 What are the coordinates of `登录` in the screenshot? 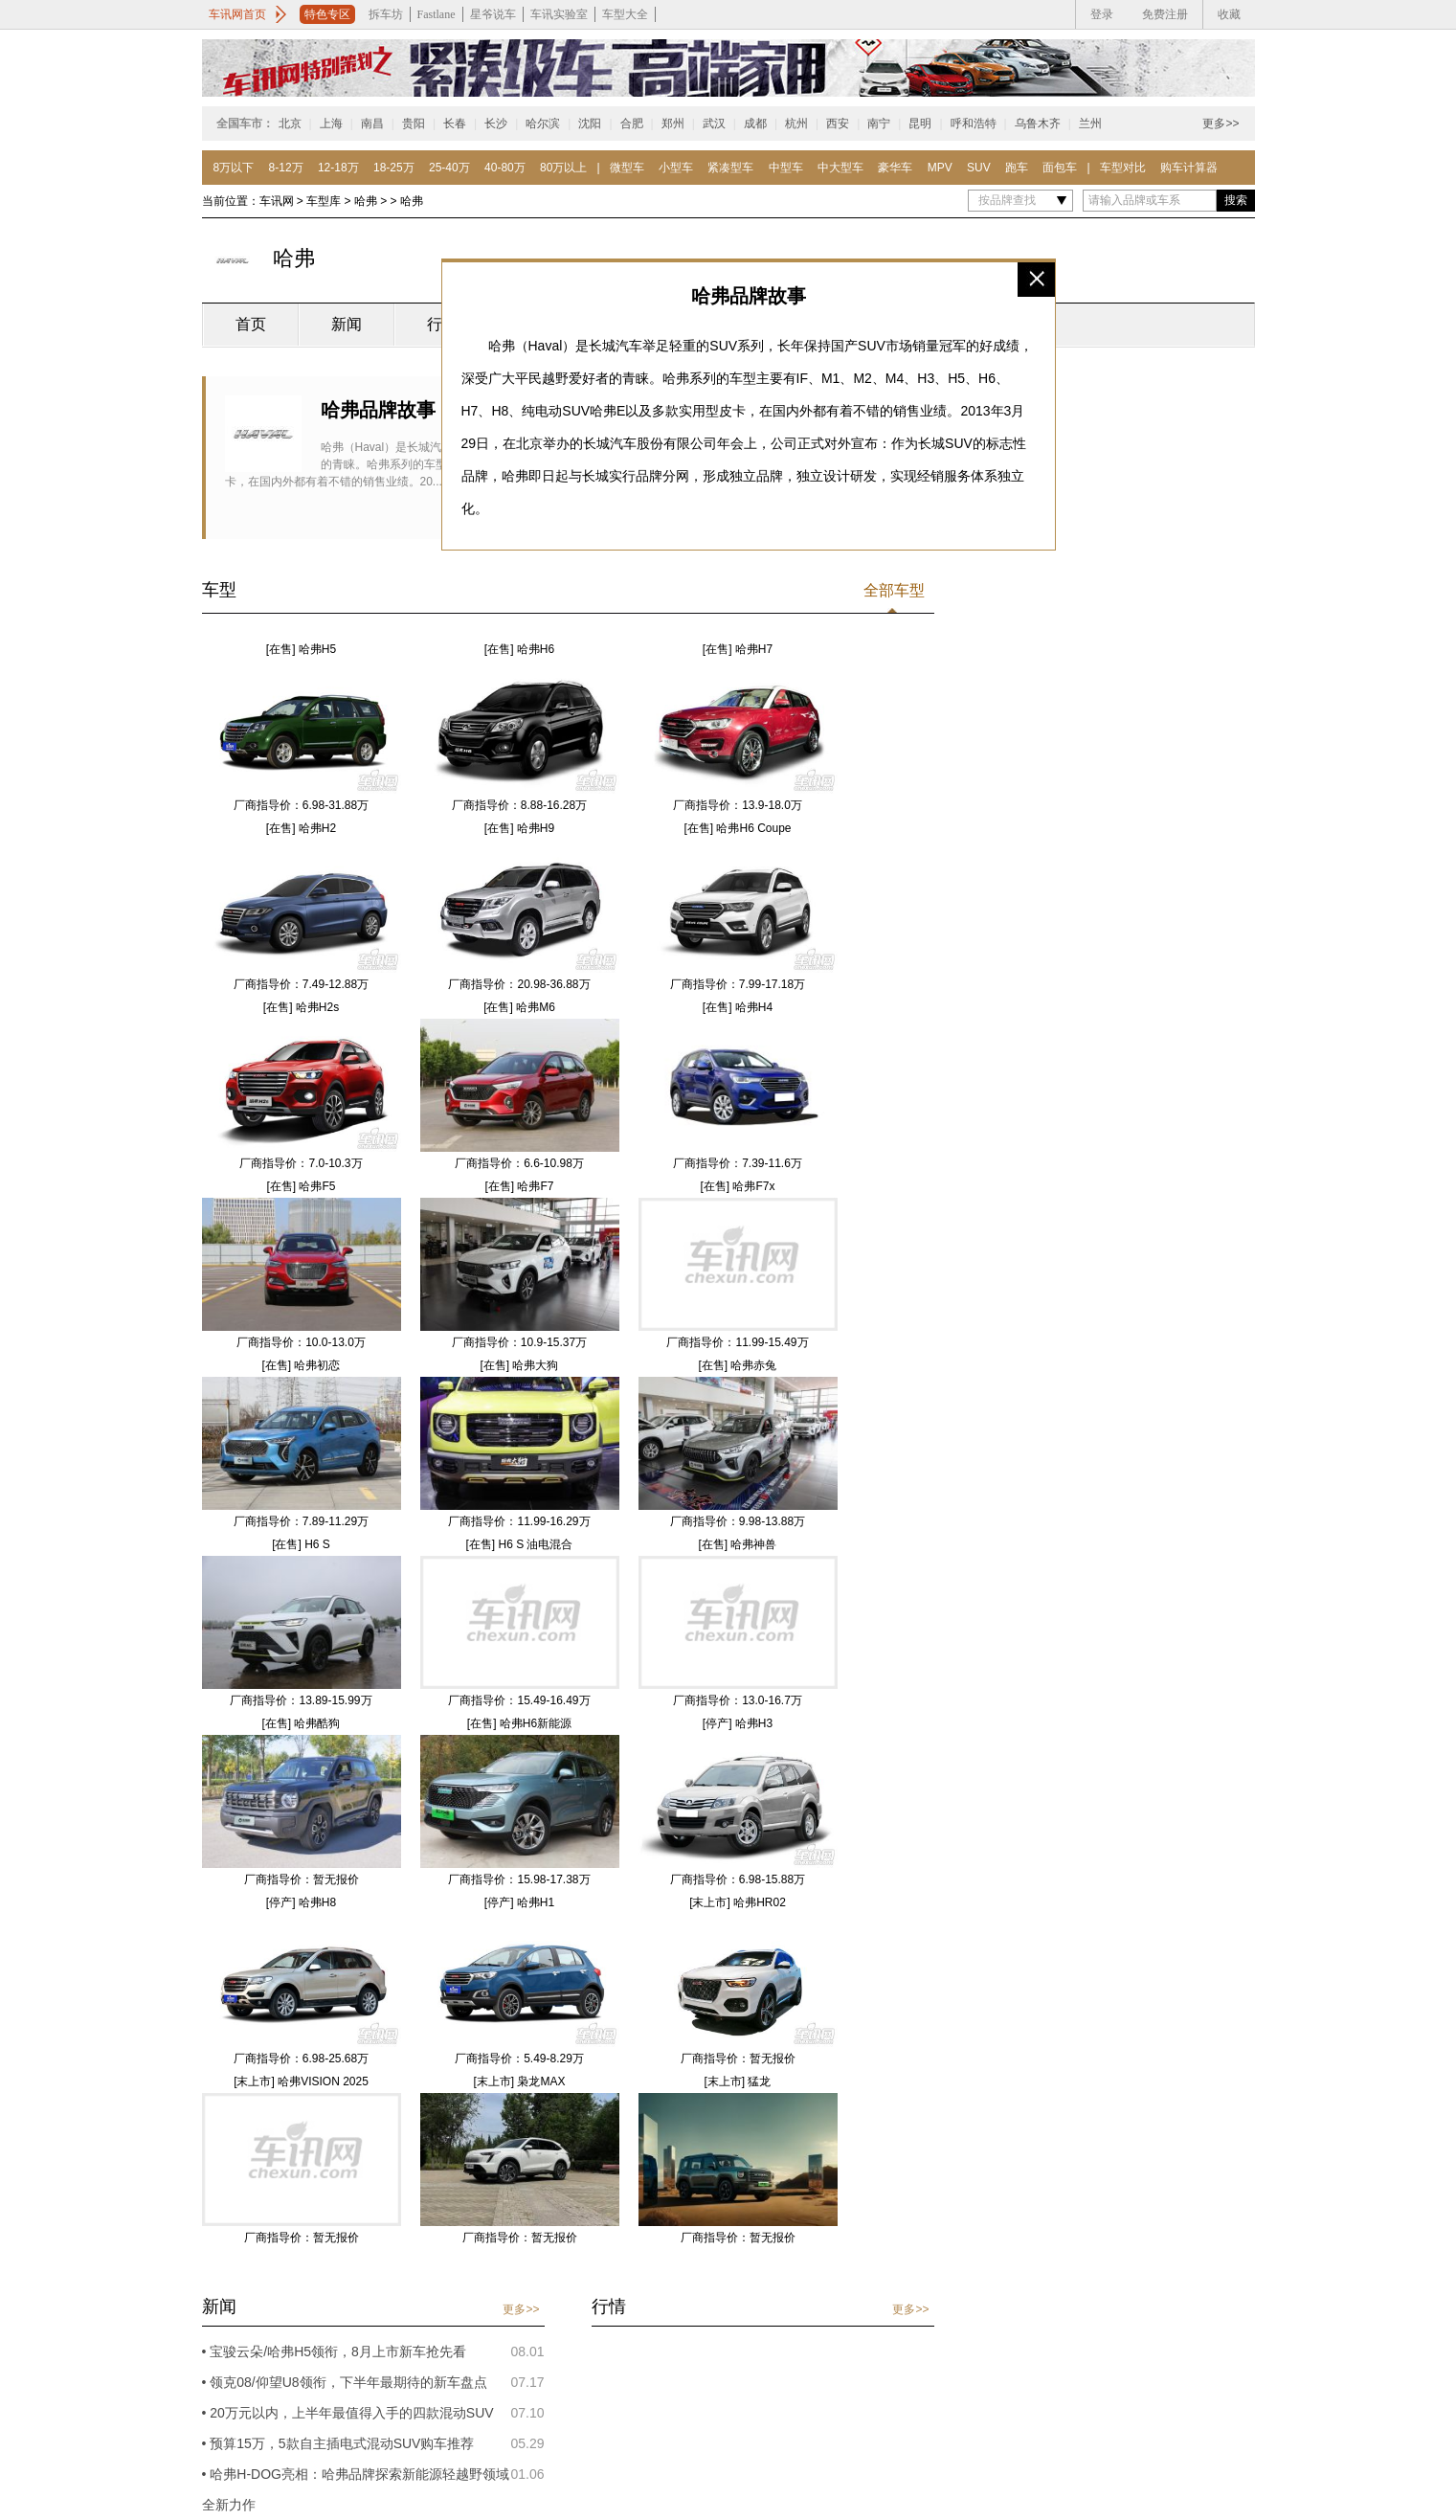 It's located at (1101, 14).